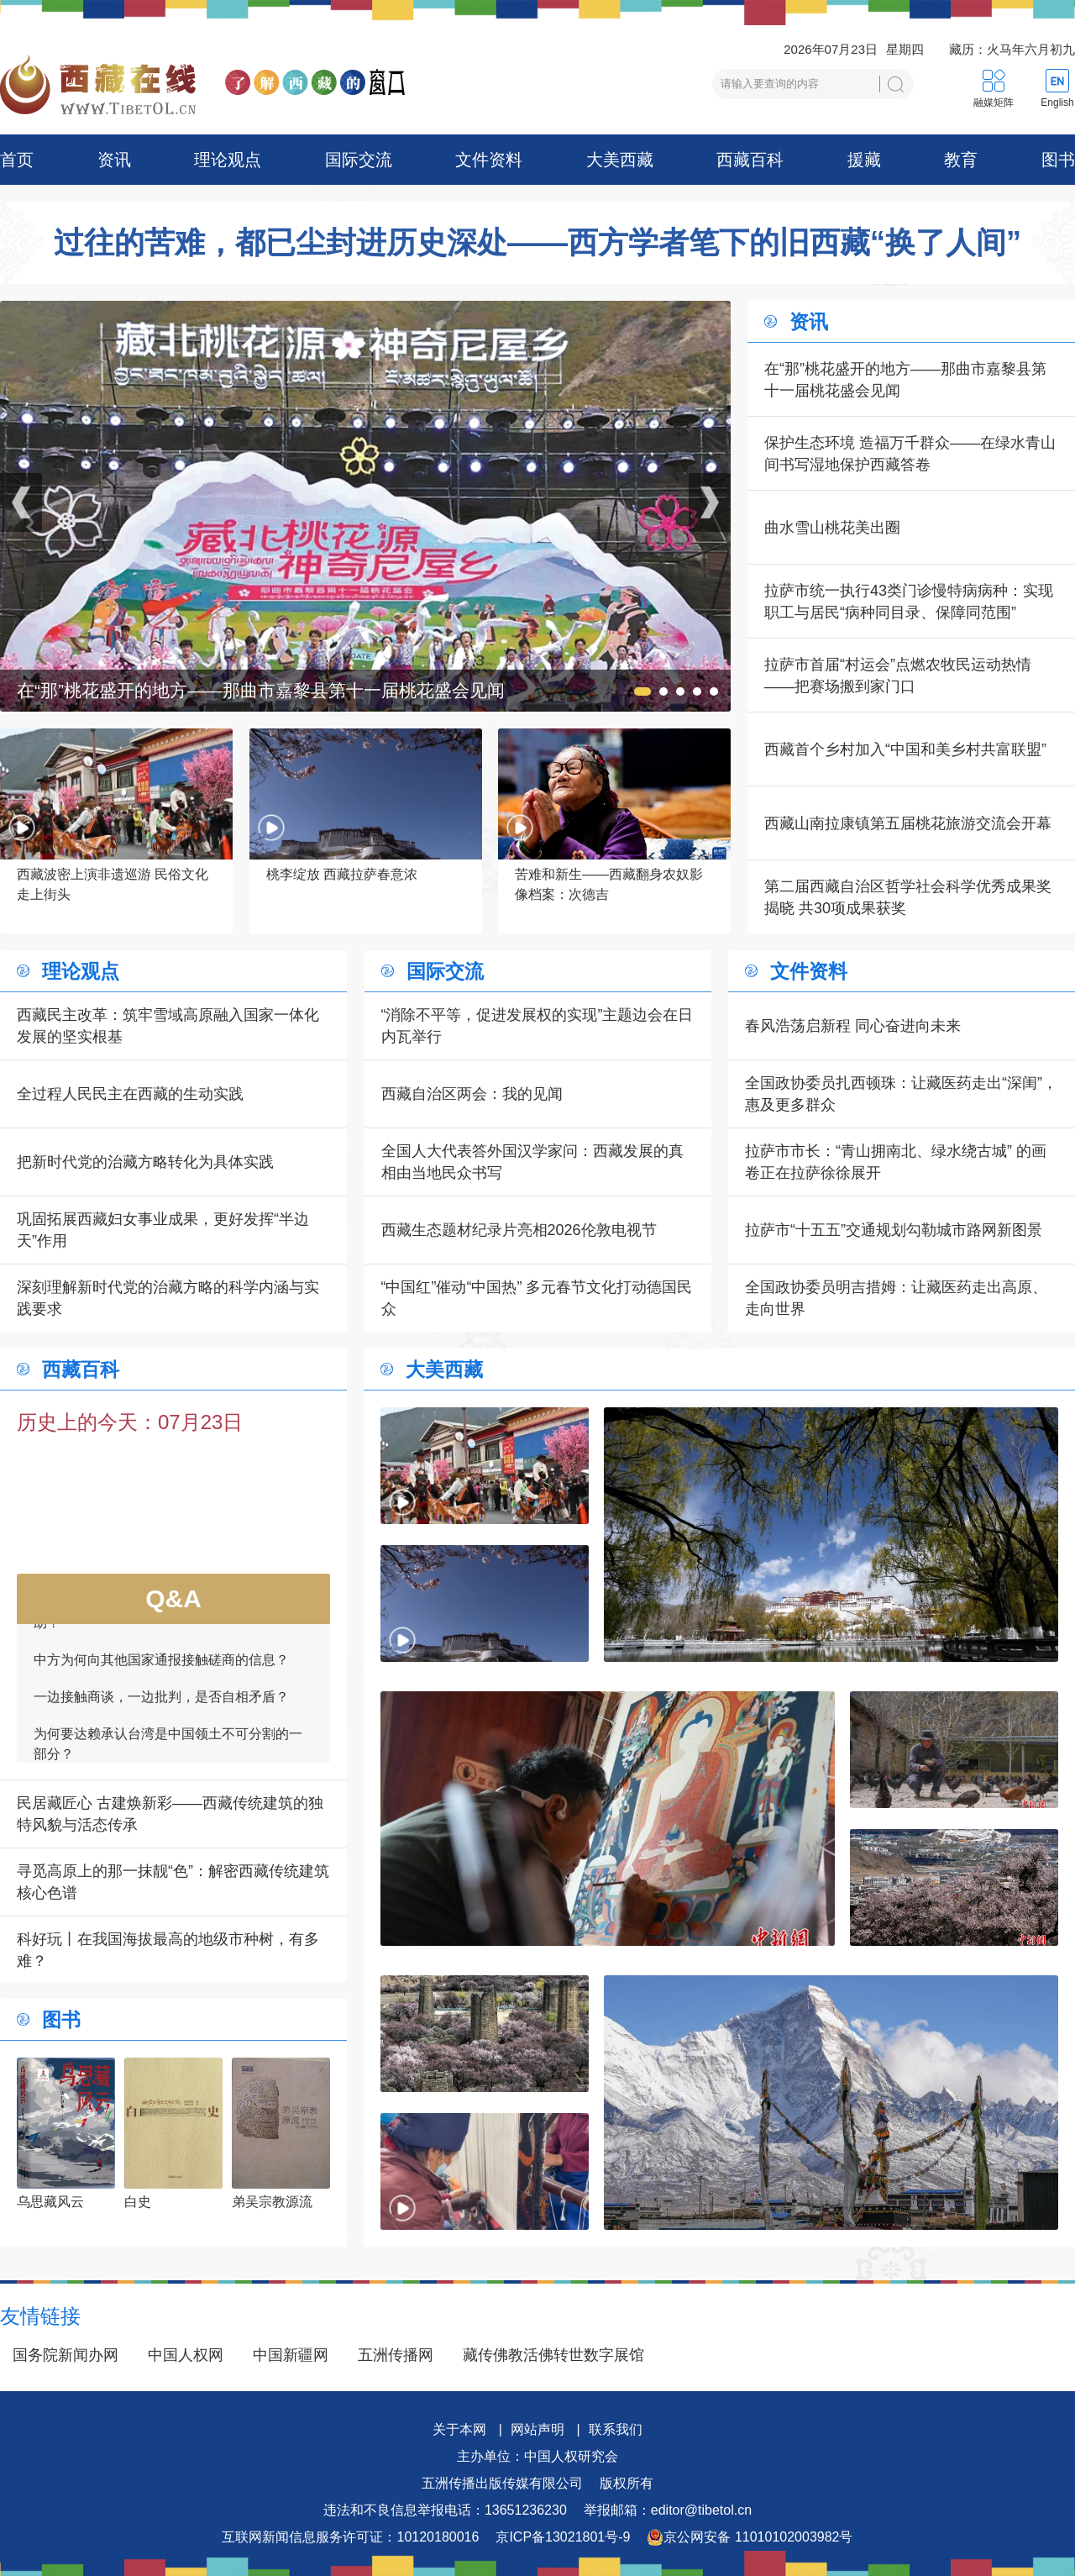 This screenshot has height=2576, width=1075. I want to click on 全国政协委员扎西顿珠：让藏医药走出“深闺”，惠及更多群众, so click(901, 1094).